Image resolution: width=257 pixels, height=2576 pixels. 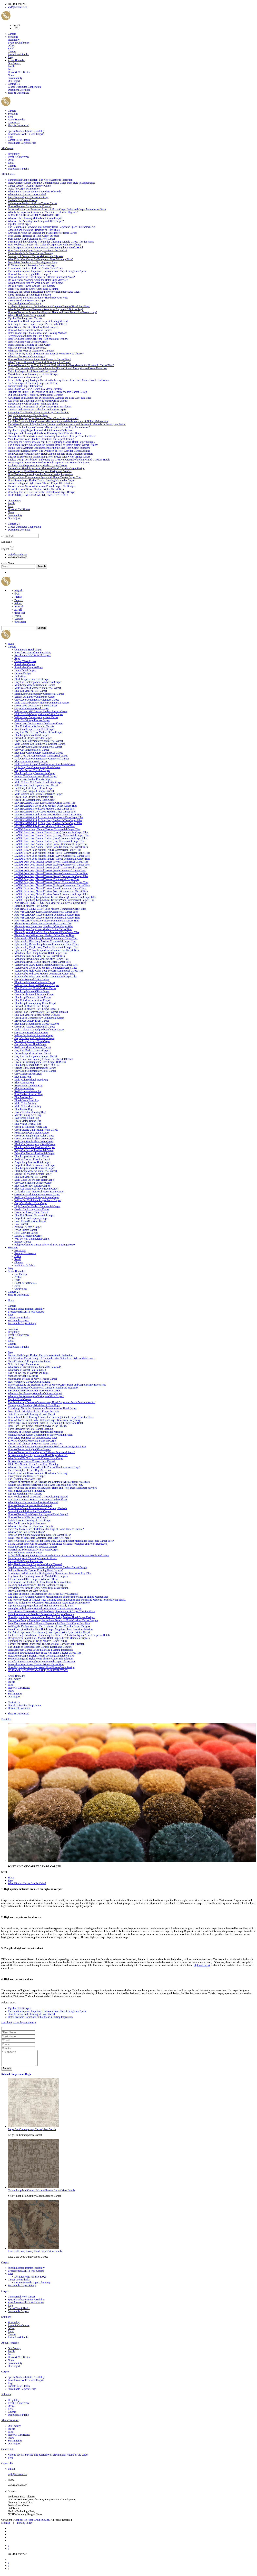 I want to click on All Carpets, so click(x=7, y=148).